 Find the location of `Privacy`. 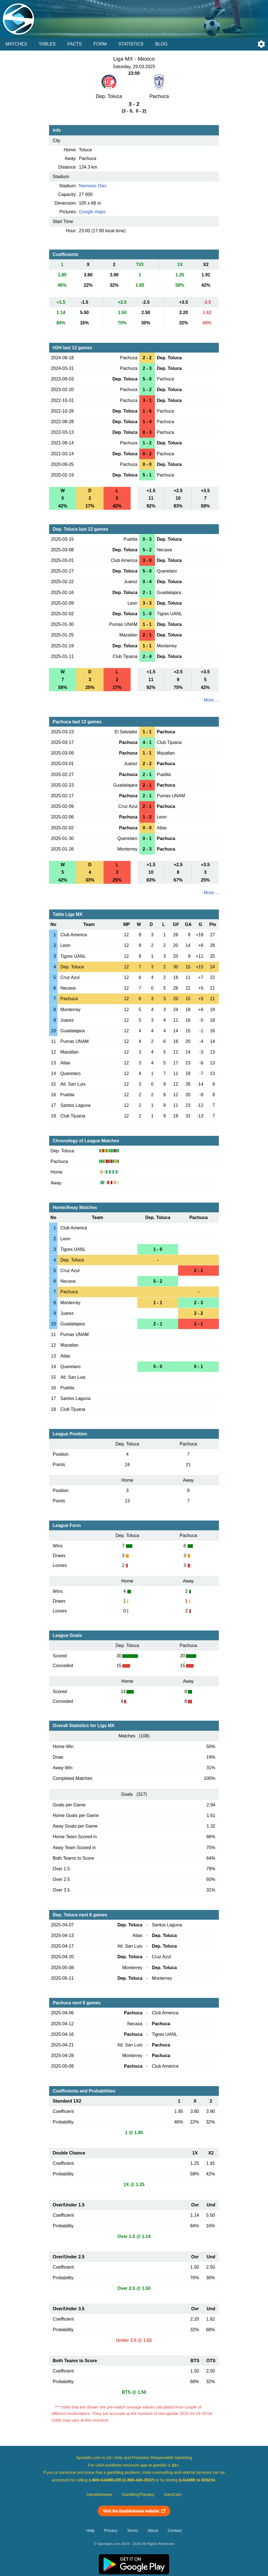

Privacy is located at coordinates (111, 2530).